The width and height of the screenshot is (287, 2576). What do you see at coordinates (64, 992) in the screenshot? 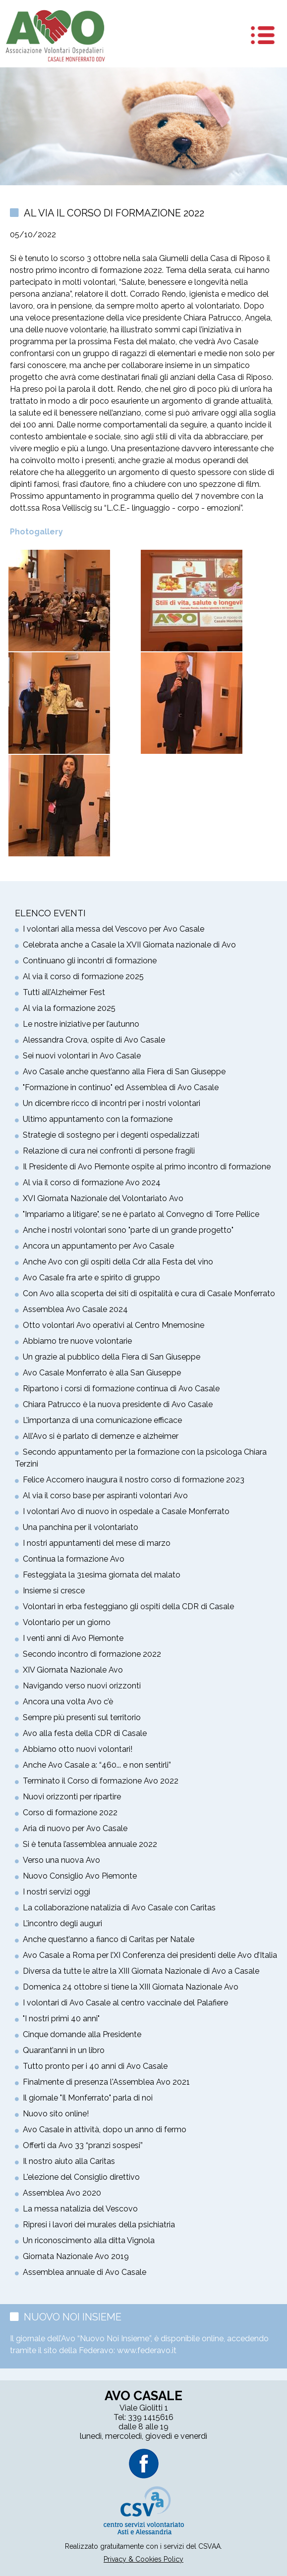
I see `Tutti all’Alzheimer Fest` at bounding box center [64, 992].